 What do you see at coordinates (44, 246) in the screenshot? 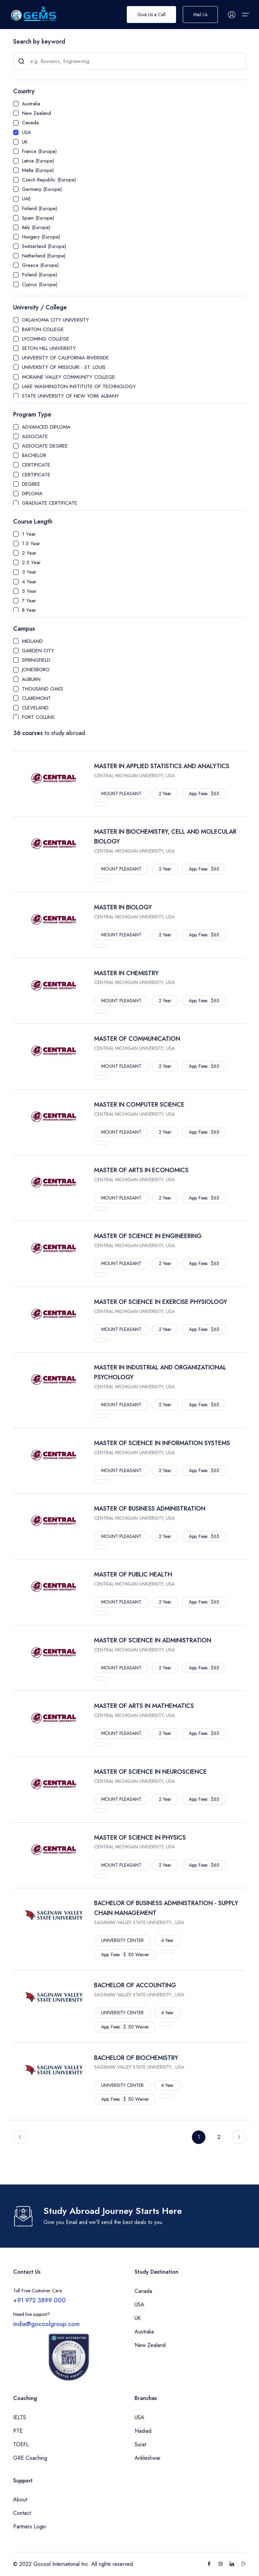
I see `Switzerland (Europe)` at bounding box center [44, 246].